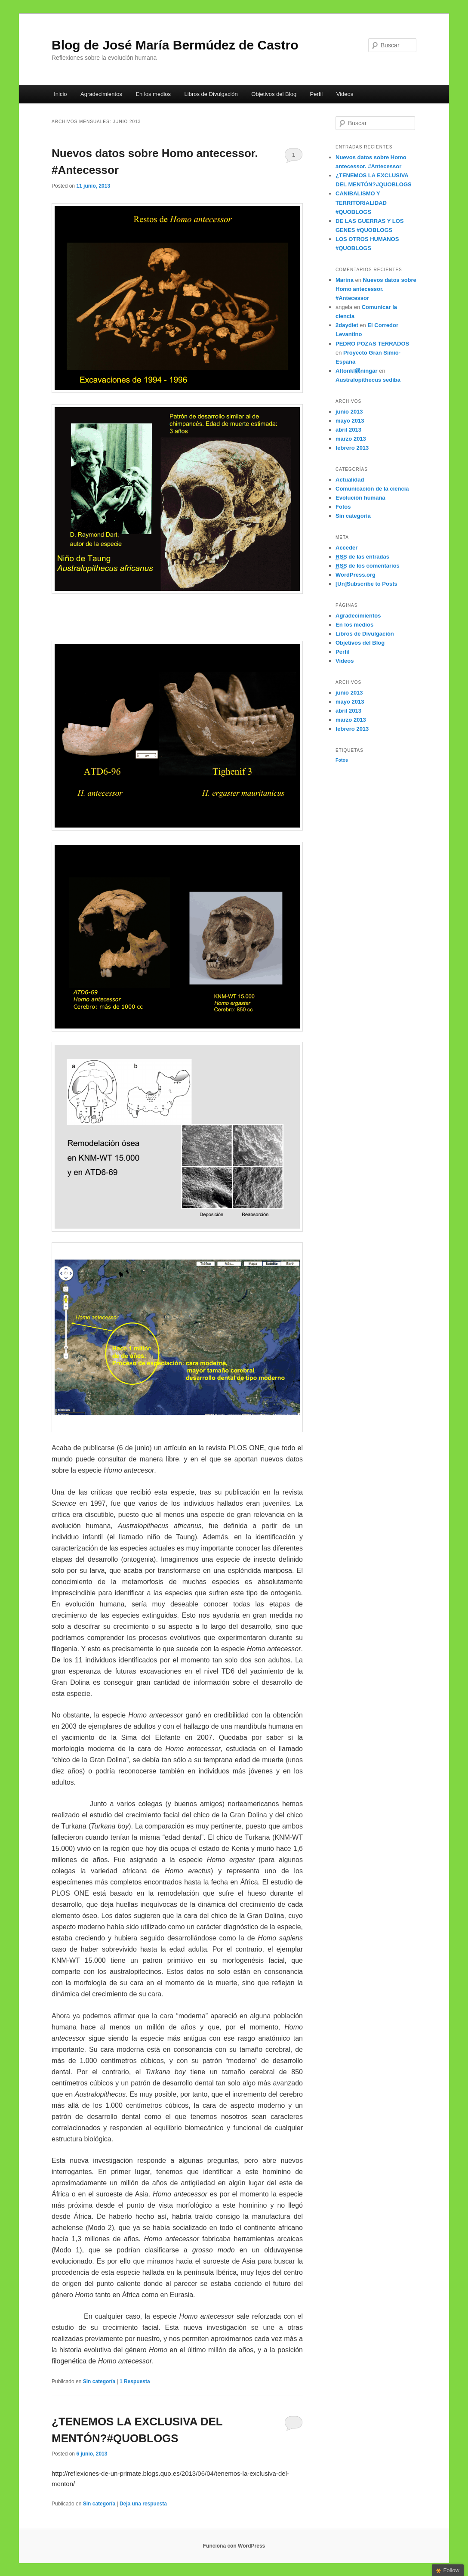  Describe the element at coordinates (361, 202) in the screenshot. I see `CANIBALISMO Y TERRITORIALIDAD #QUOBLOGS` at that location.